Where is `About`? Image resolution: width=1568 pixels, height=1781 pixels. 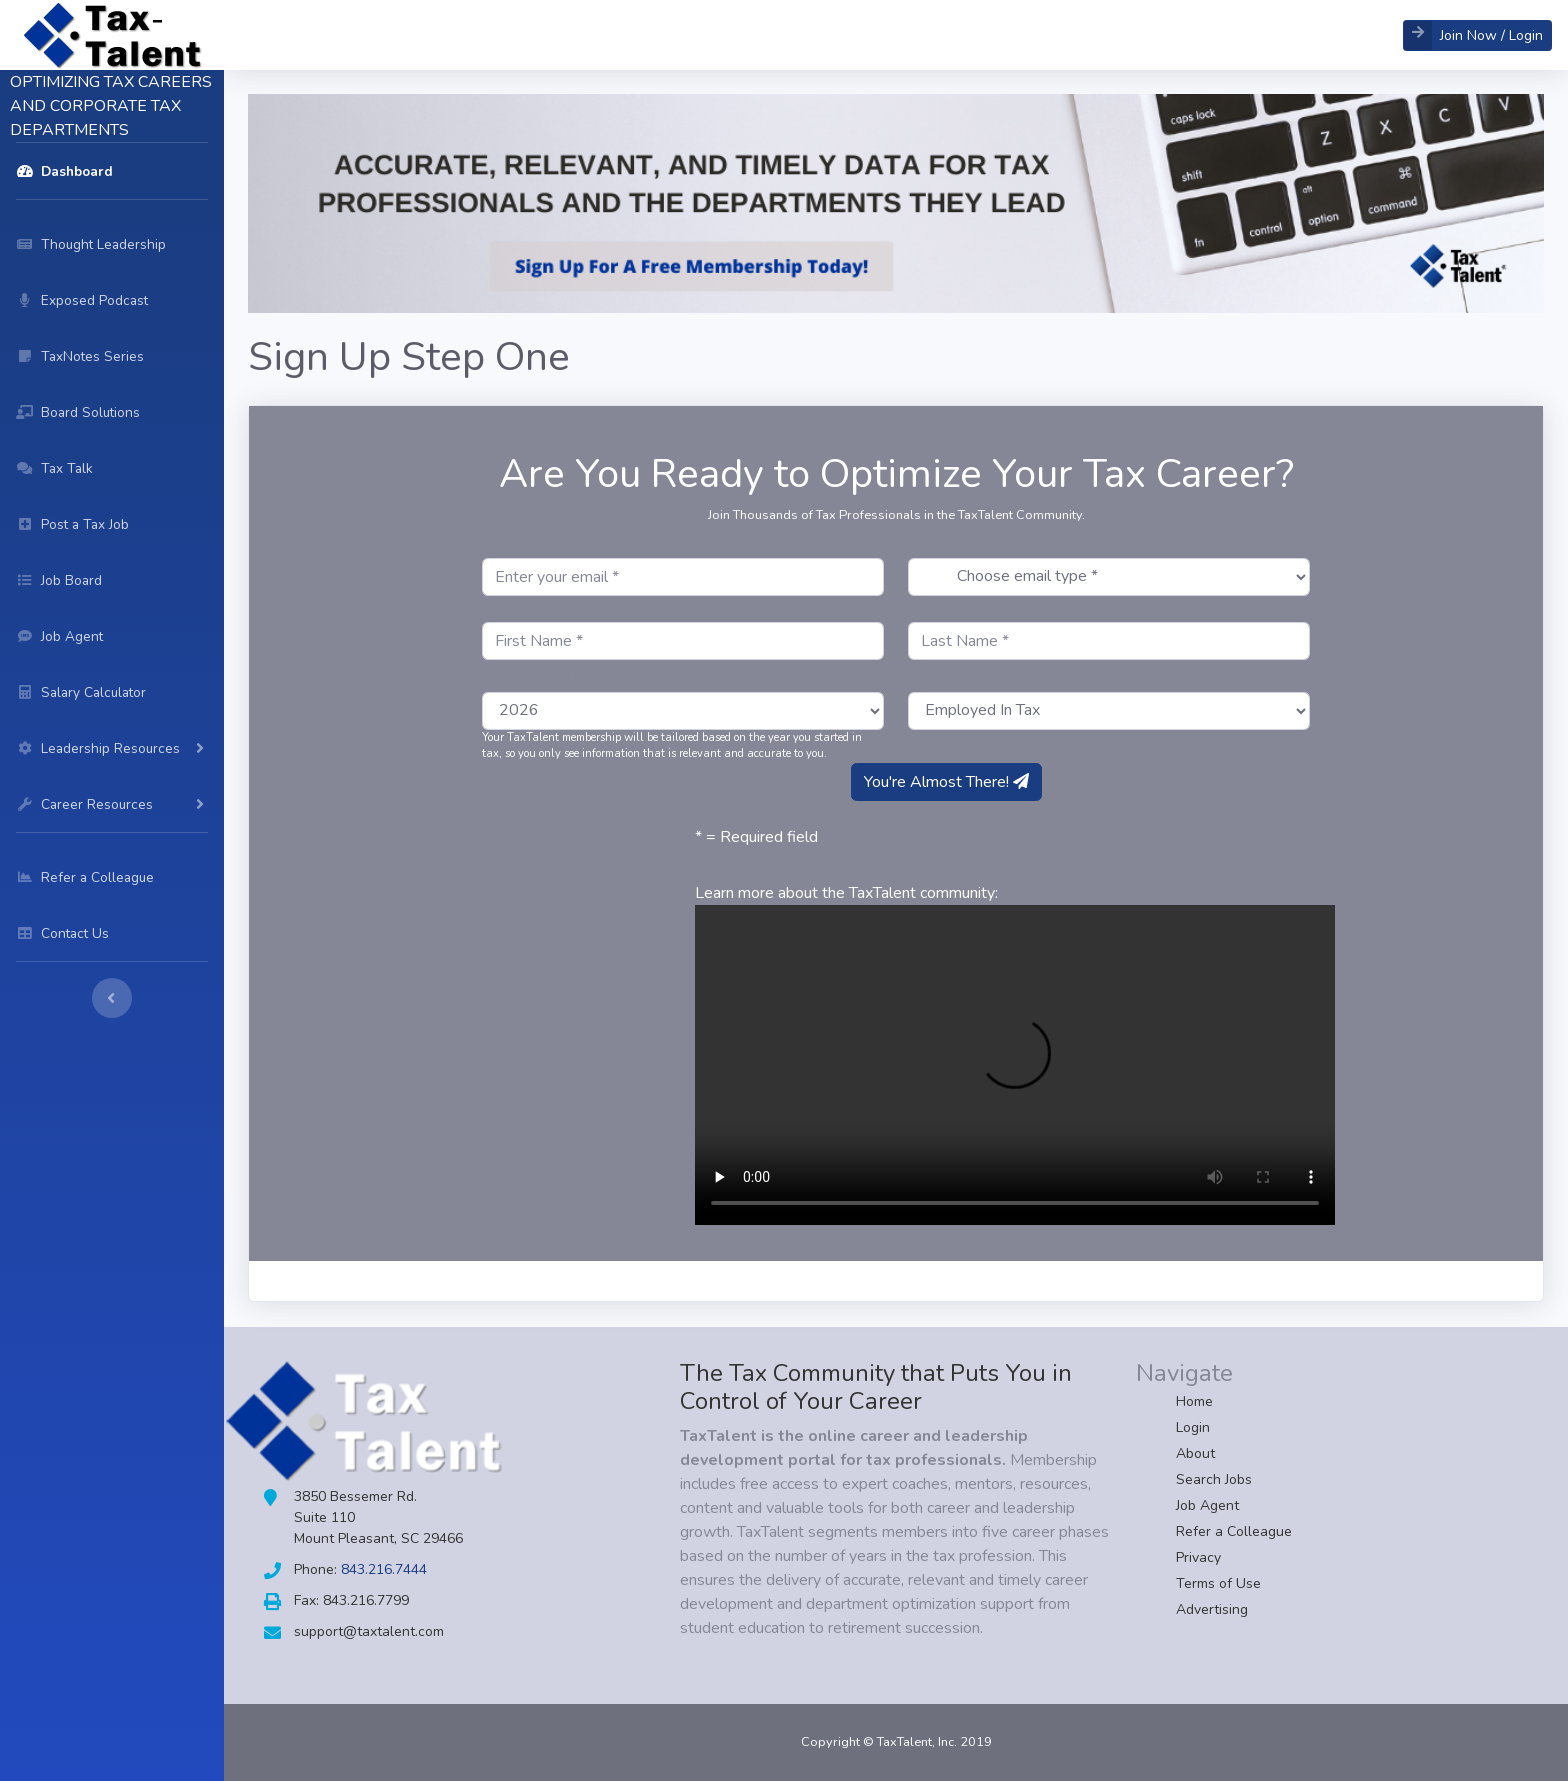 About is located at coordinates (1195, 1453).